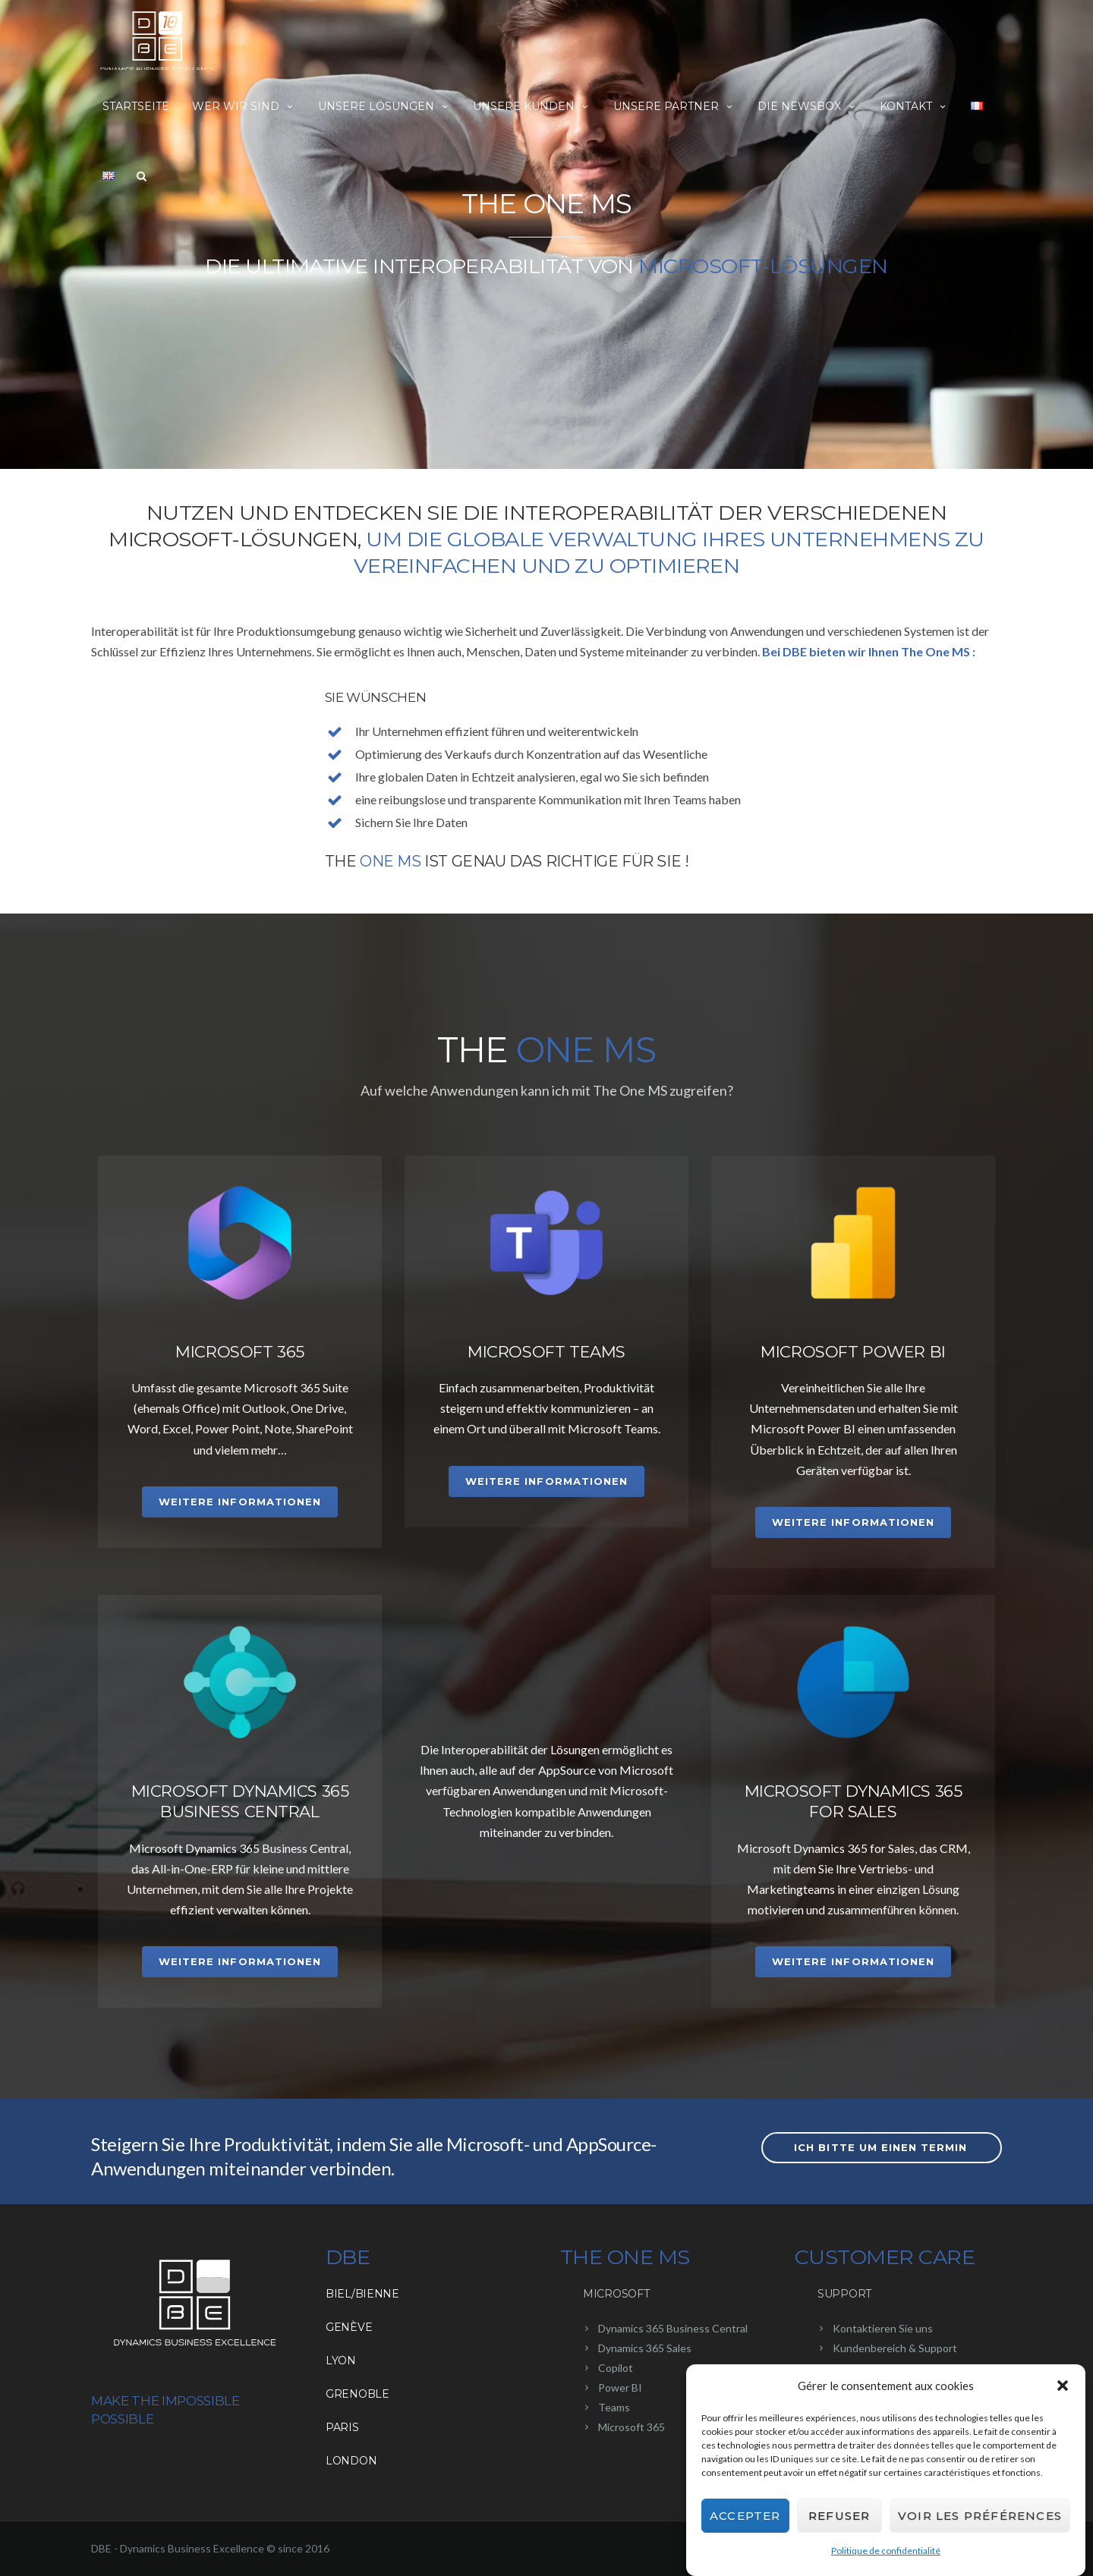 The width and height of the screenshot is (1093, 2576). What do you see at coordinates (631, 2426) in the screenshot?
I see `Microsoft 365` at bounding box center [631, 2426].